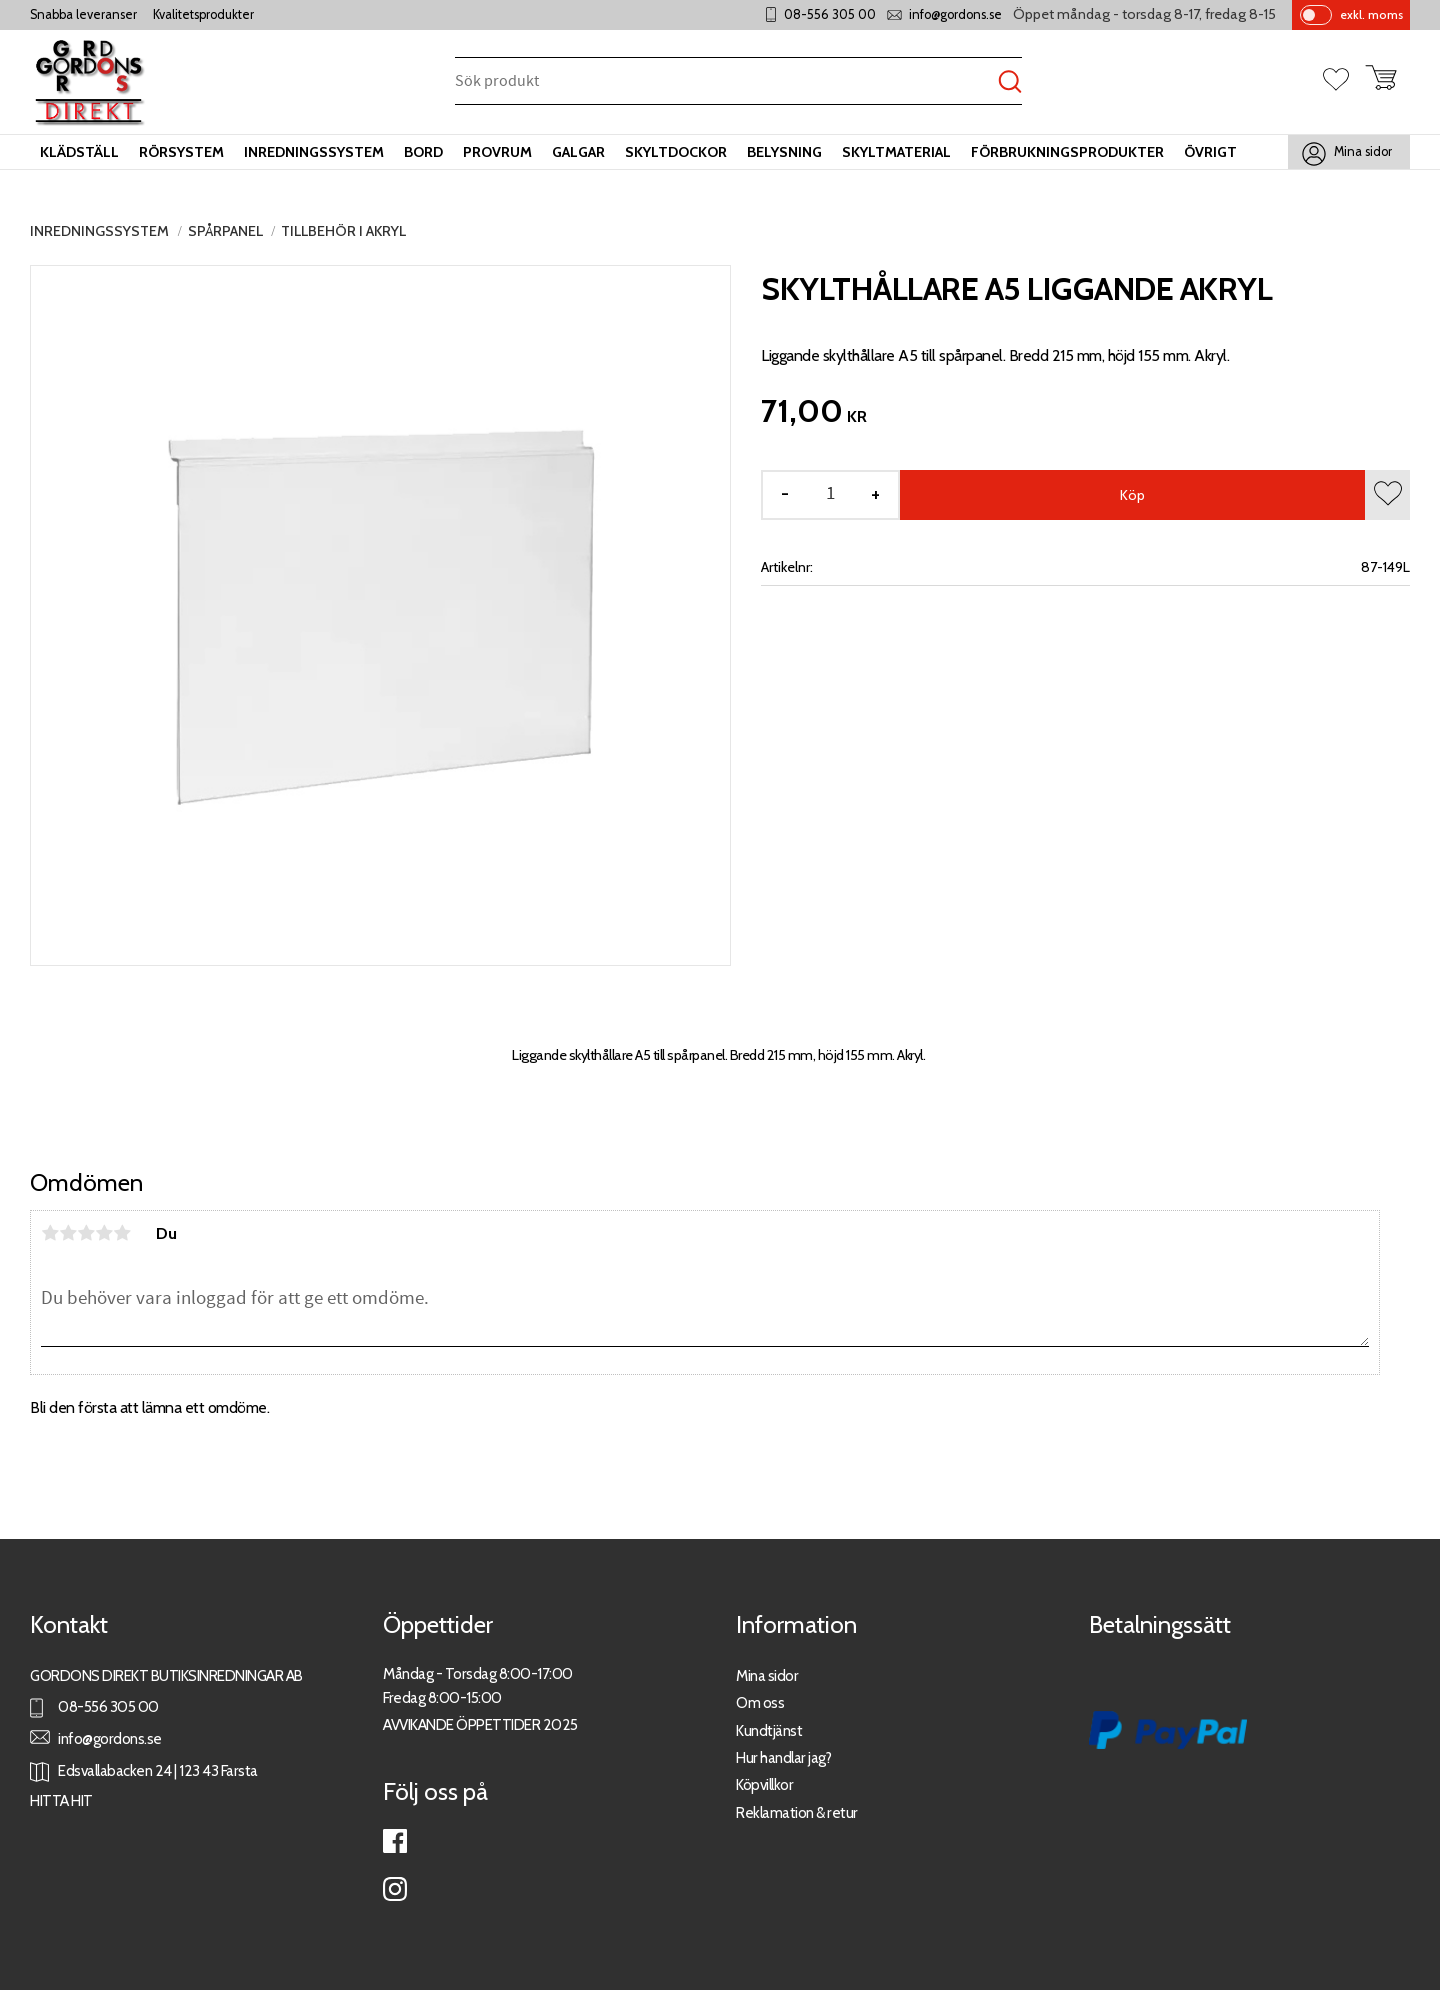  What do you see at coordinates (104, 1233) in the screenshot?
I see `4 stjärnor` at bounding box center [104, 1233].